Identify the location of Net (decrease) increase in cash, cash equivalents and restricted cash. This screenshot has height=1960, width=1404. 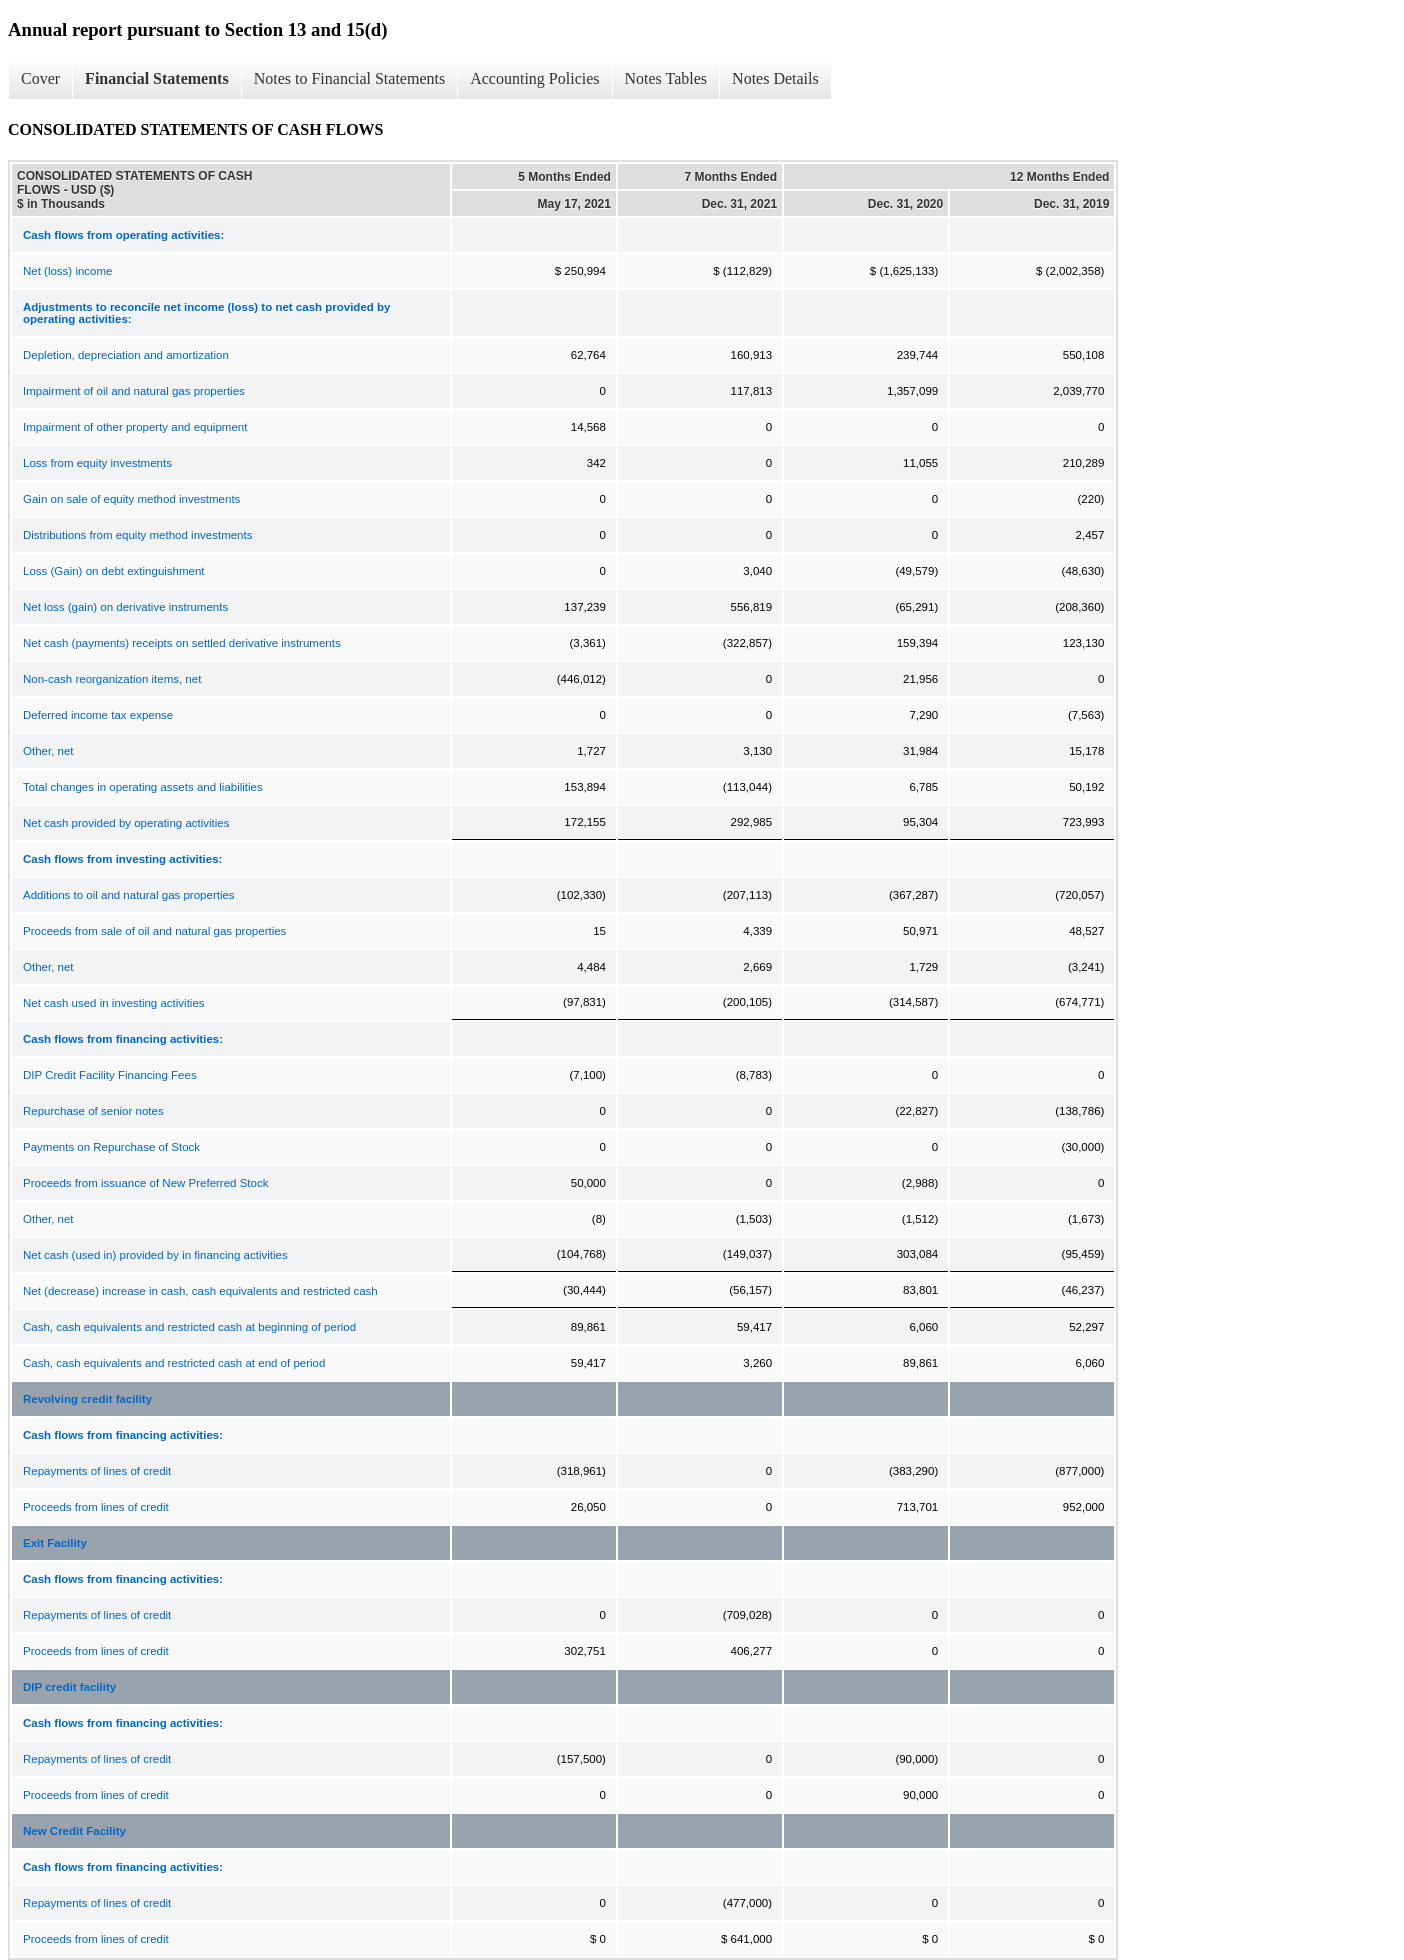
(200, 1291).